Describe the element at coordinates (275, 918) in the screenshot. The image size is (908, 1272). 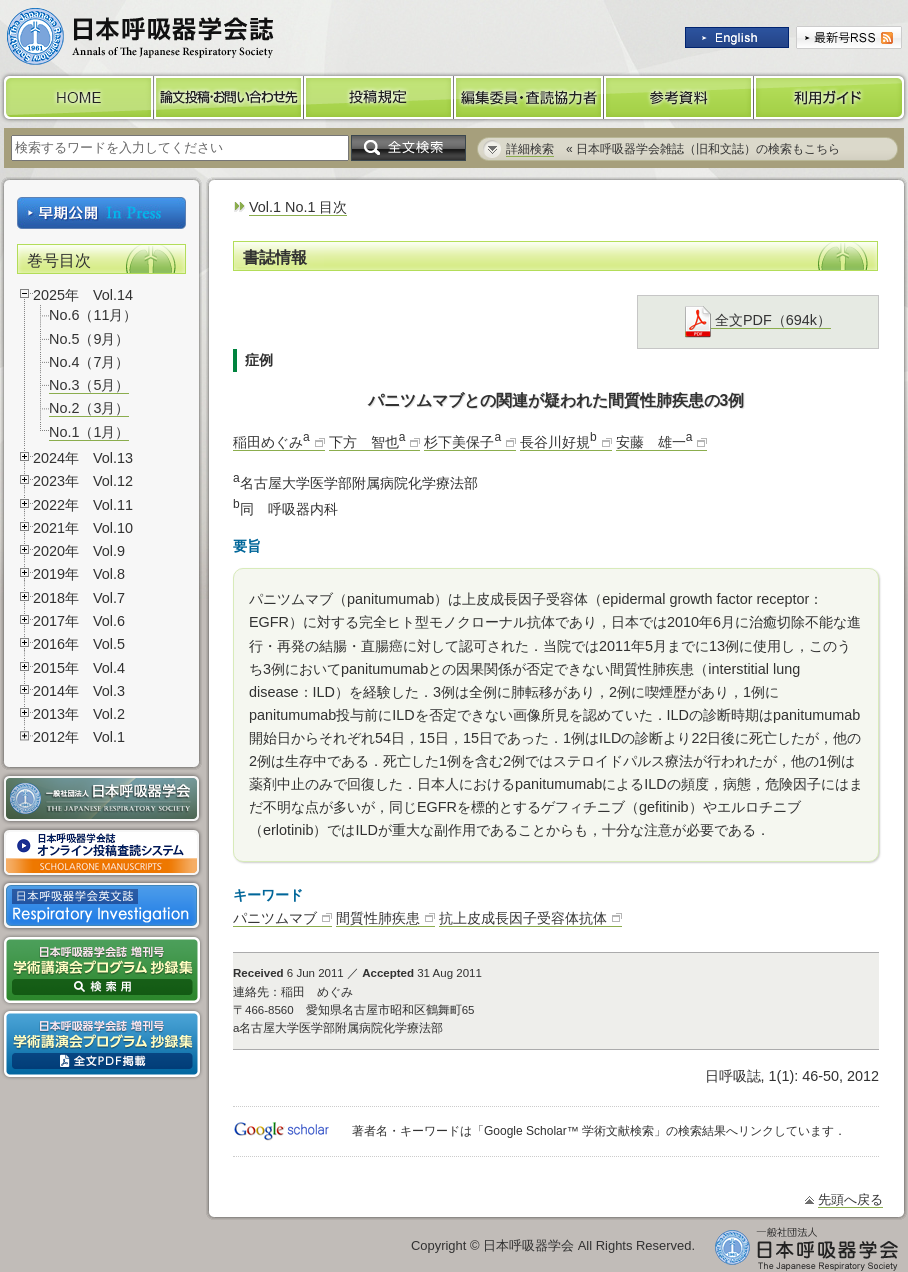
I see `パニツムマブ` at that location.